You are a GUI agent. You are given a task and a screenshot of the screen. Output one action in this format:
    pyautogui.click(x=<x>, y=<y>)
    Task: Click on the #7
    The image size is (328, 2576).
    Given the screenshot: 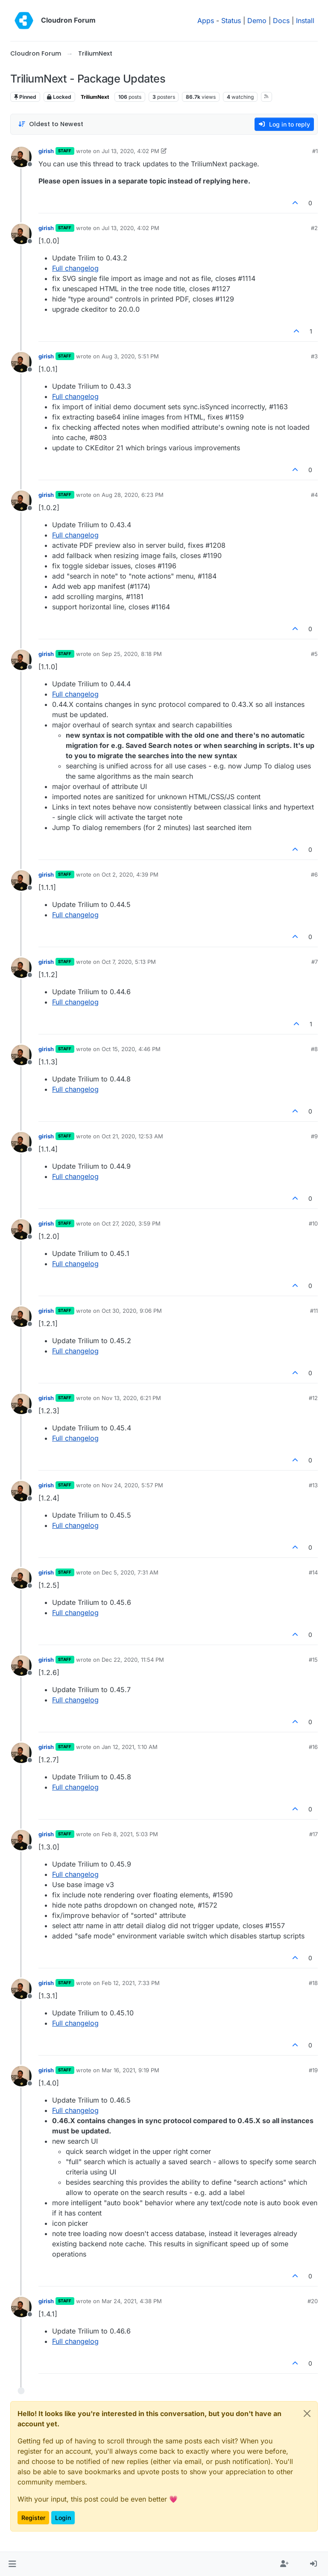 What is the action you would take?
    pyautogui.click(x=314, y=961)
    